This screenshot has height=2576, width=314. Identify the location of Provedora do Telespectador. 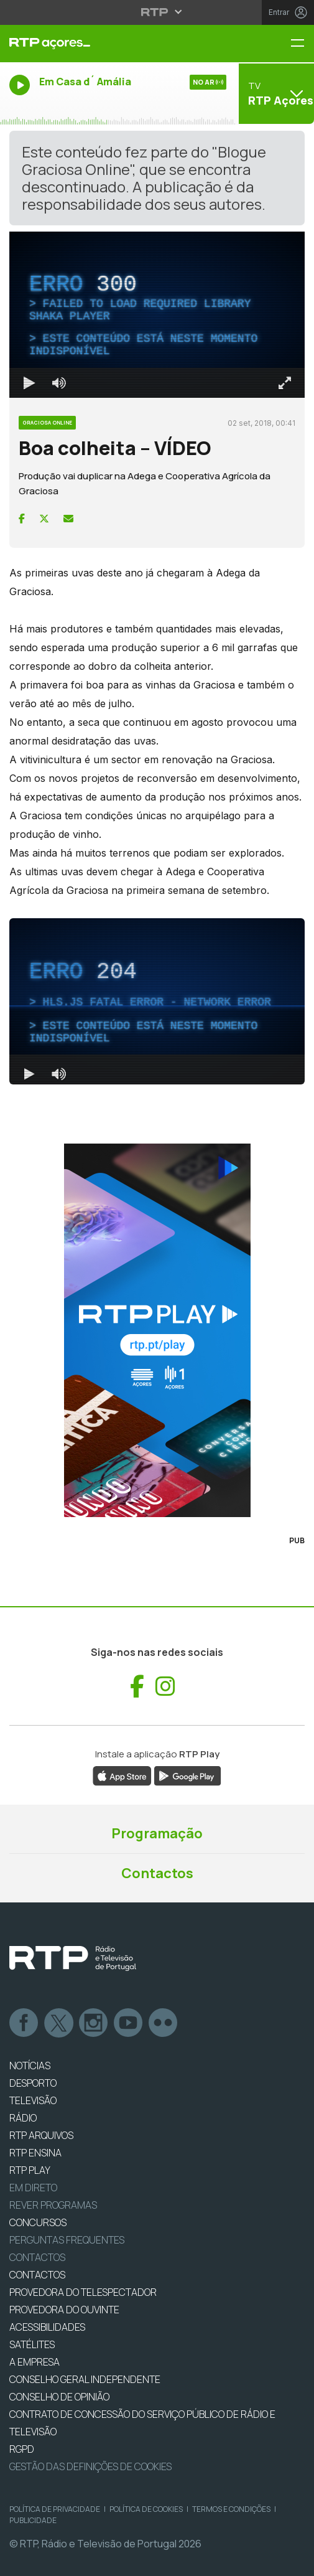
(83, 2292).